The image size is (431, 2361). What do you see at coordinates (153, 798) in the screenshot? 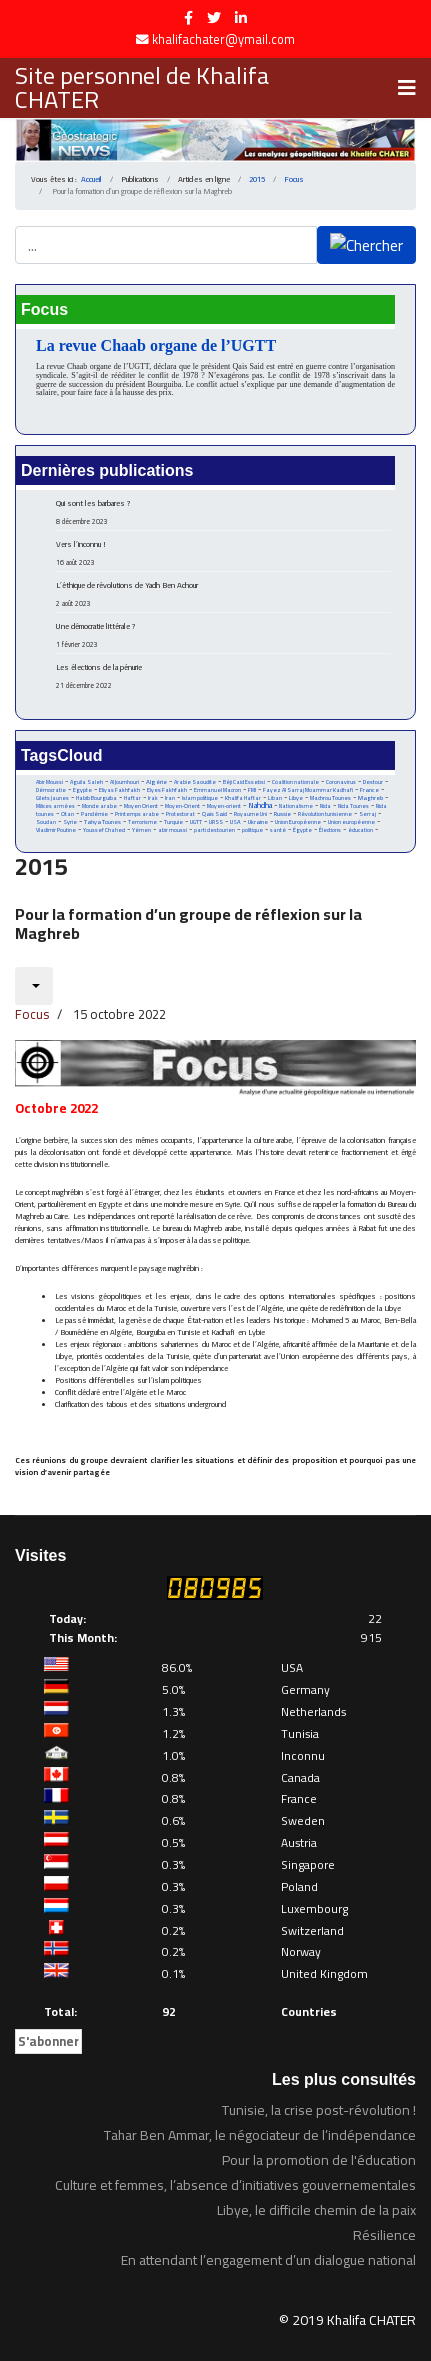
I see `Irak` at bounding box center [153, 798].